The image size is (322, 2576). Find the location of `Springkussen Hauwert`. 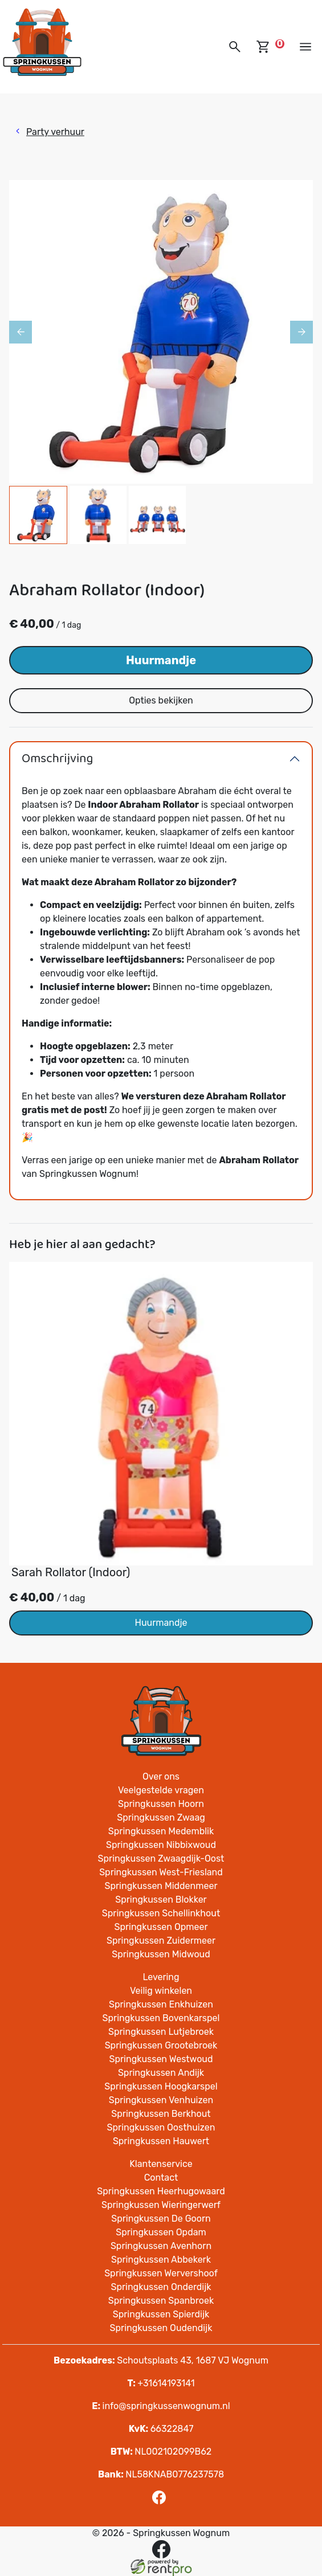

Springkussen Hauwert is located at coordinates (161, 2141).